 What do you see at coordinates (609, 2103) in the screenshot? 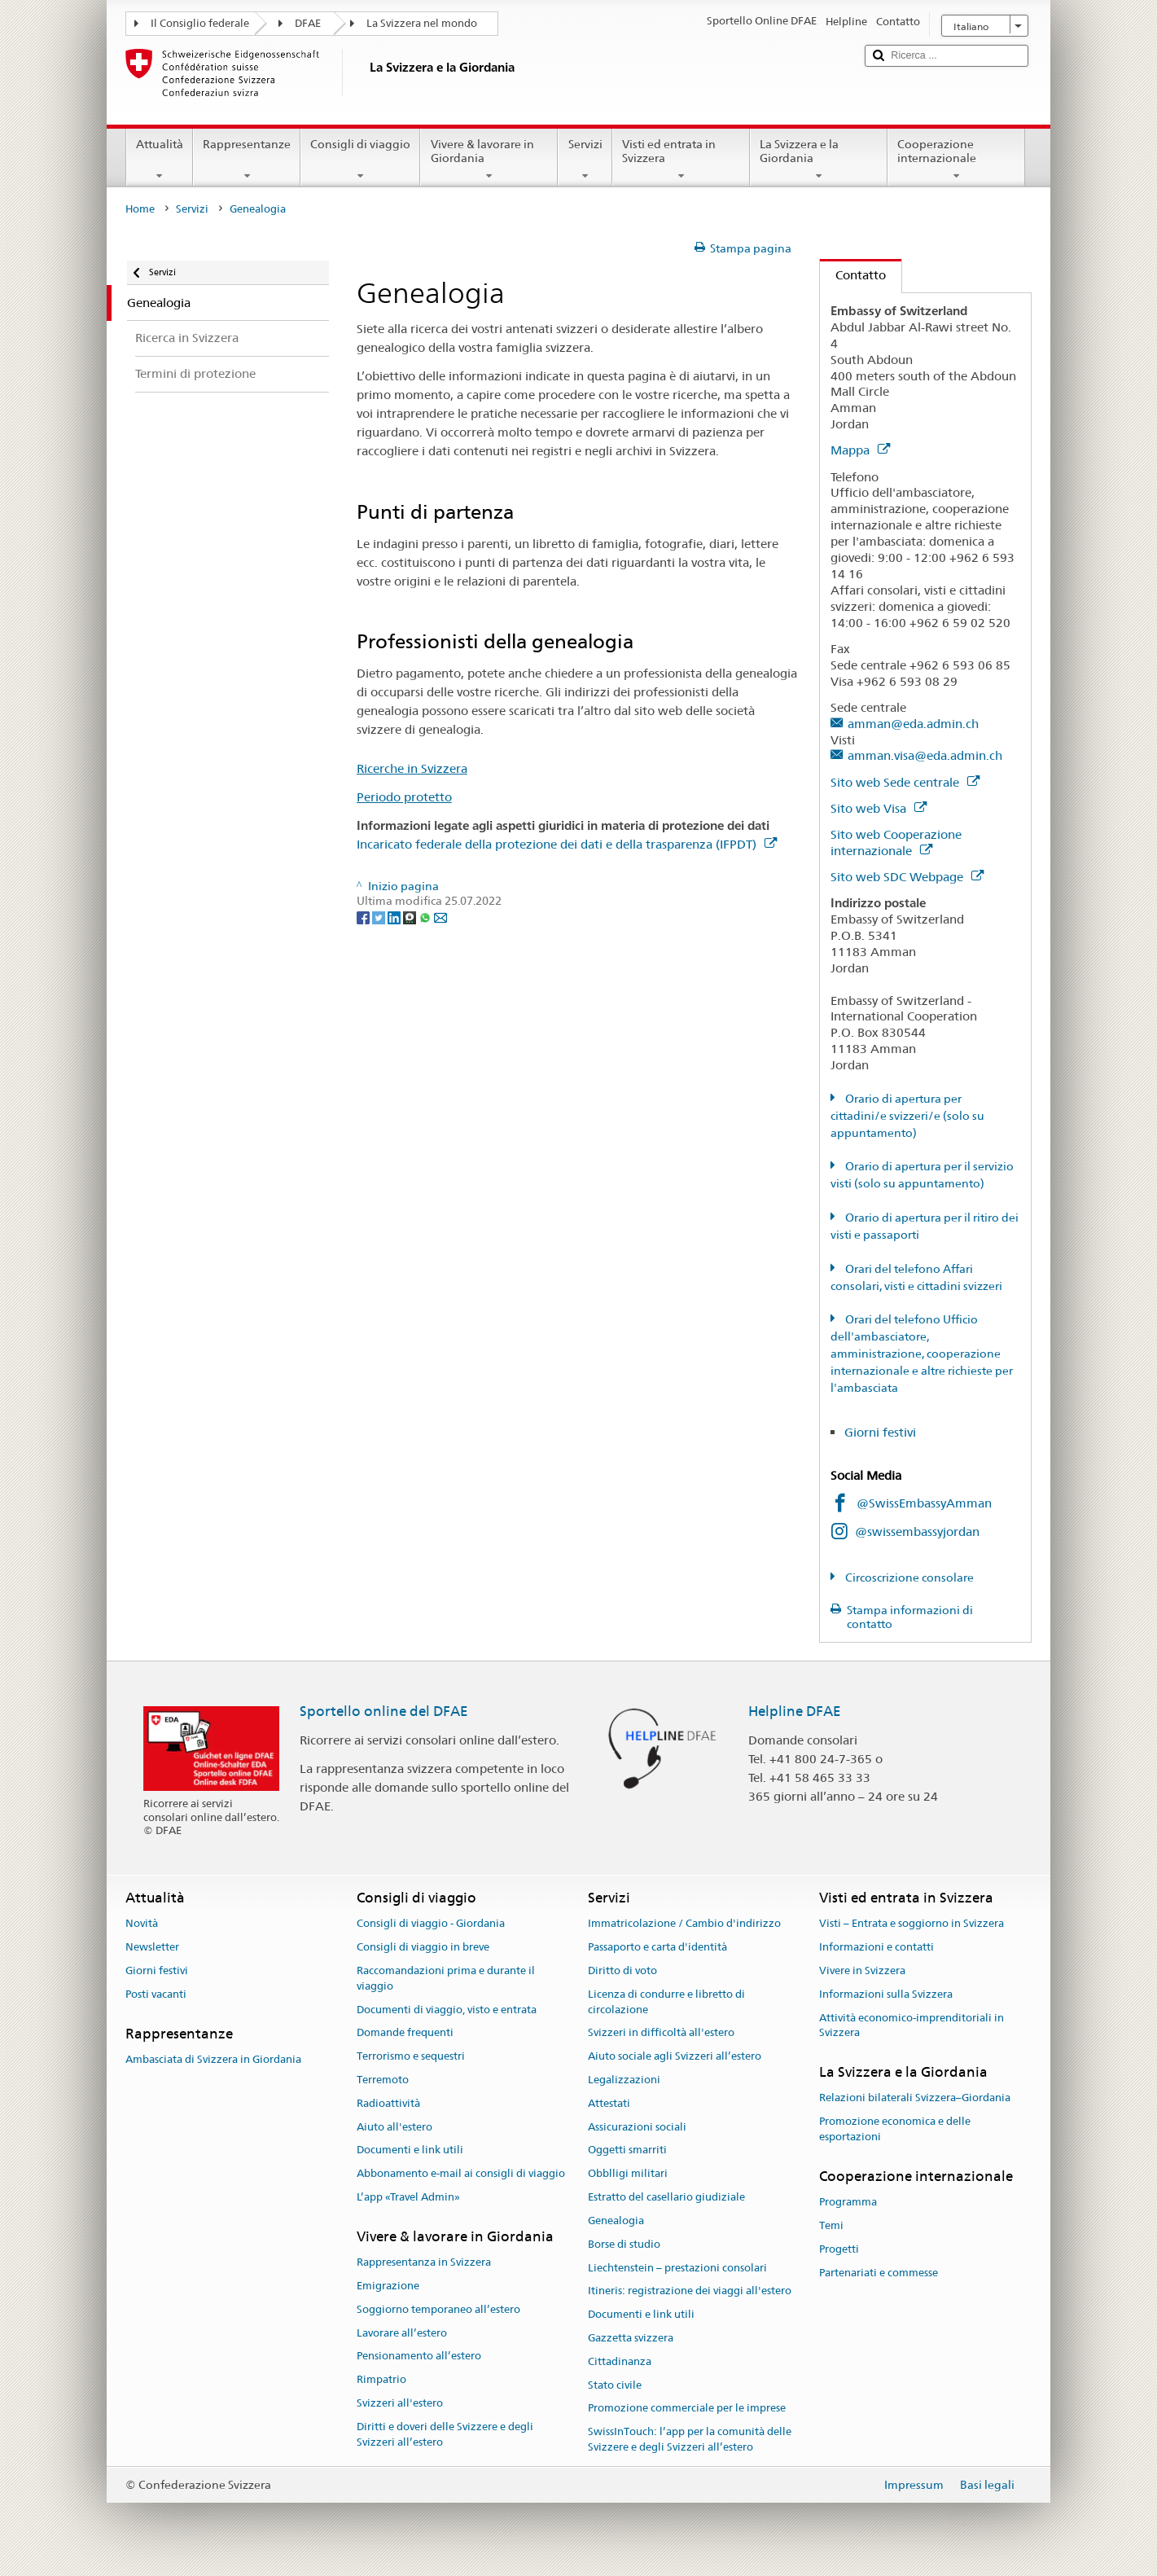
I see `Attestati` at bounding box center [609, 2103].